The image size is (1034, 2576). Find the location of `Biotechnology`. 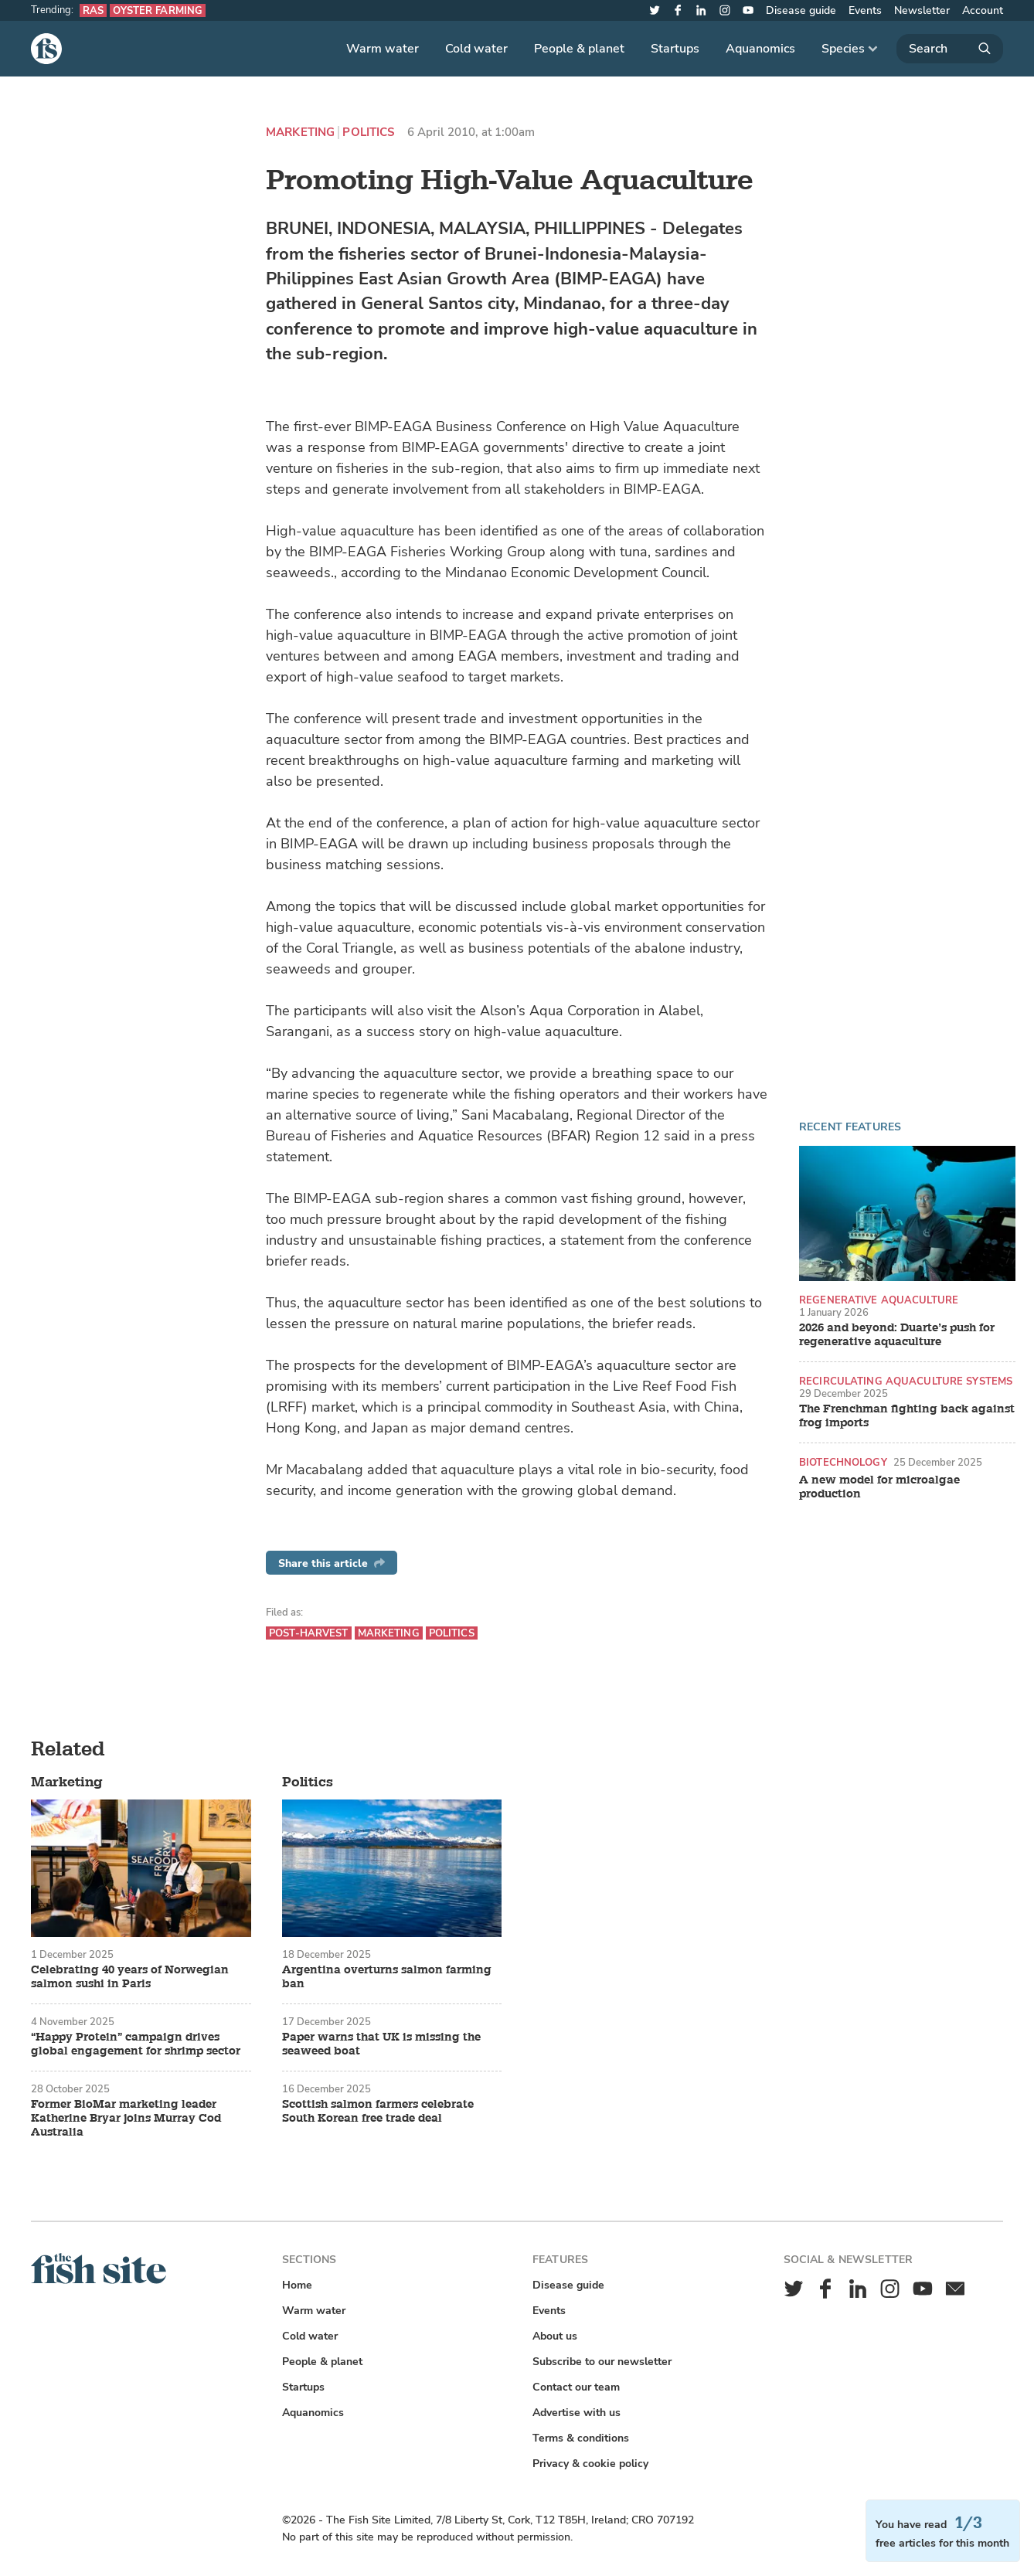

Biotechnology is located at coordinates (843, 1462).